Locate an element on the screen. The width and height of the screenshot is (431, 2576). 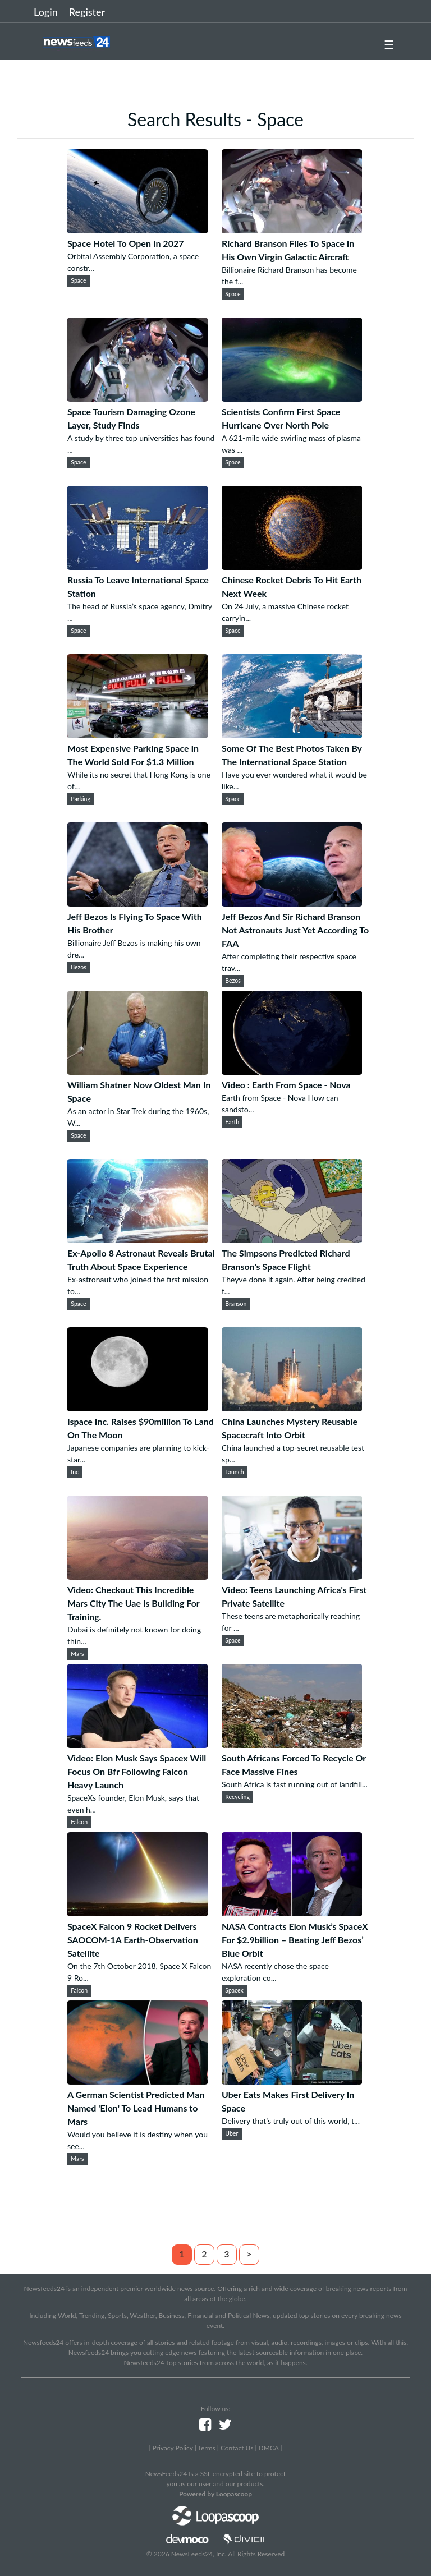
[The Simpsons Predicted Richard Branson's Space Flight] is located at coordinates (292, 1239).